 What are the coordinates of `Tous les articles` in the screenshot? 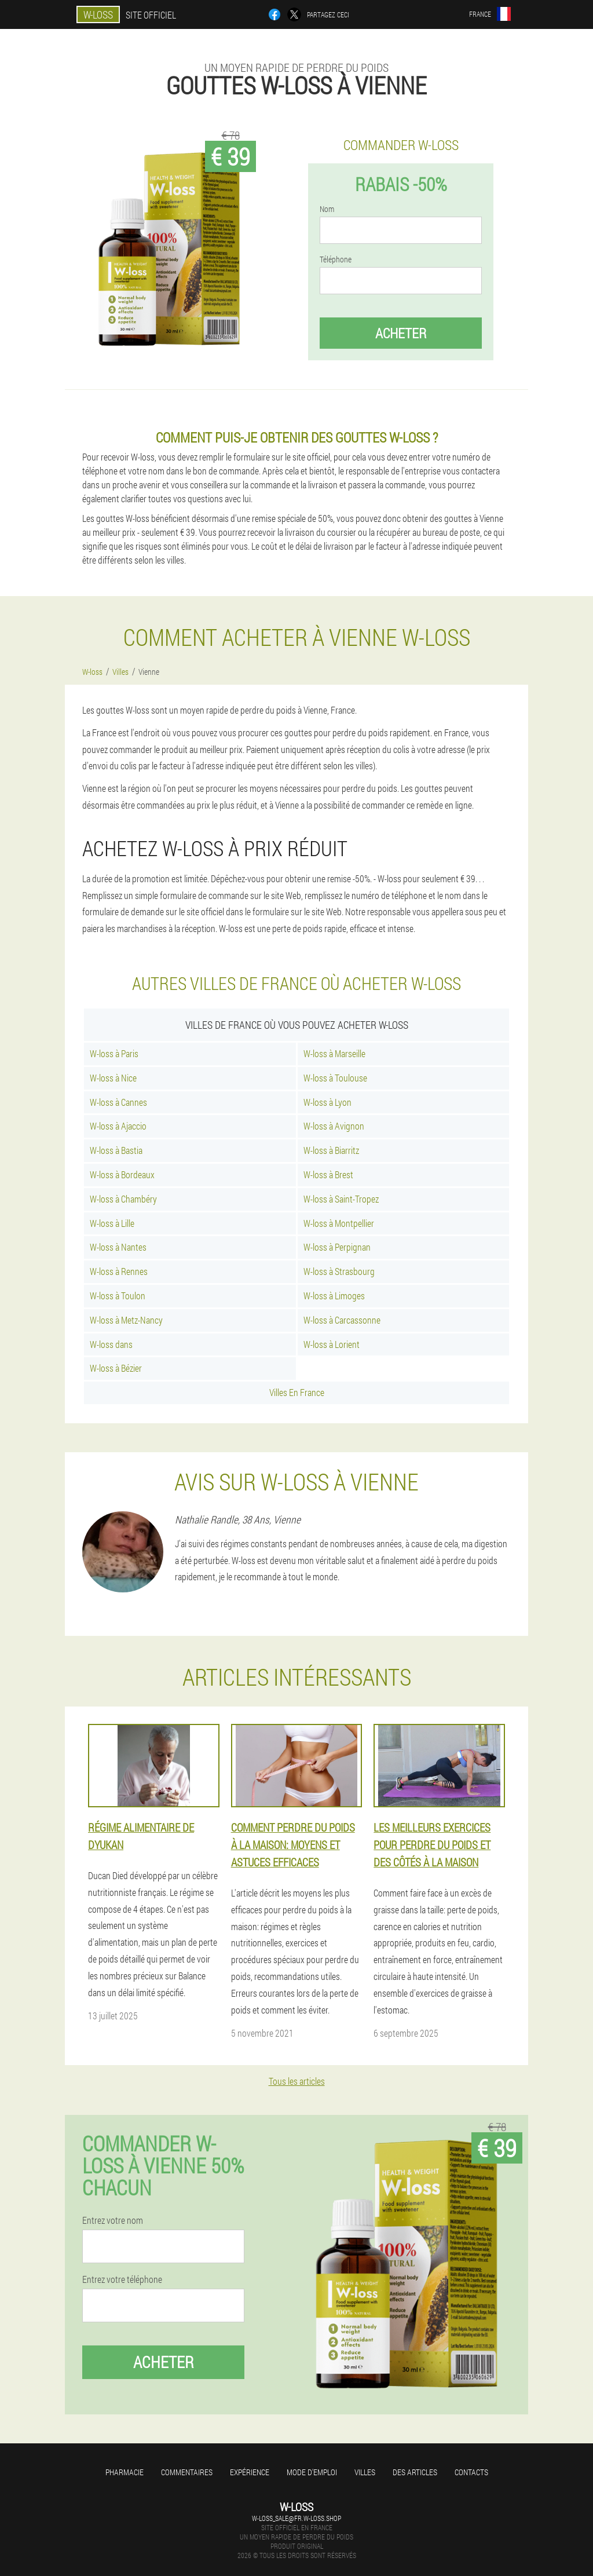 It's located at (297, 2081).